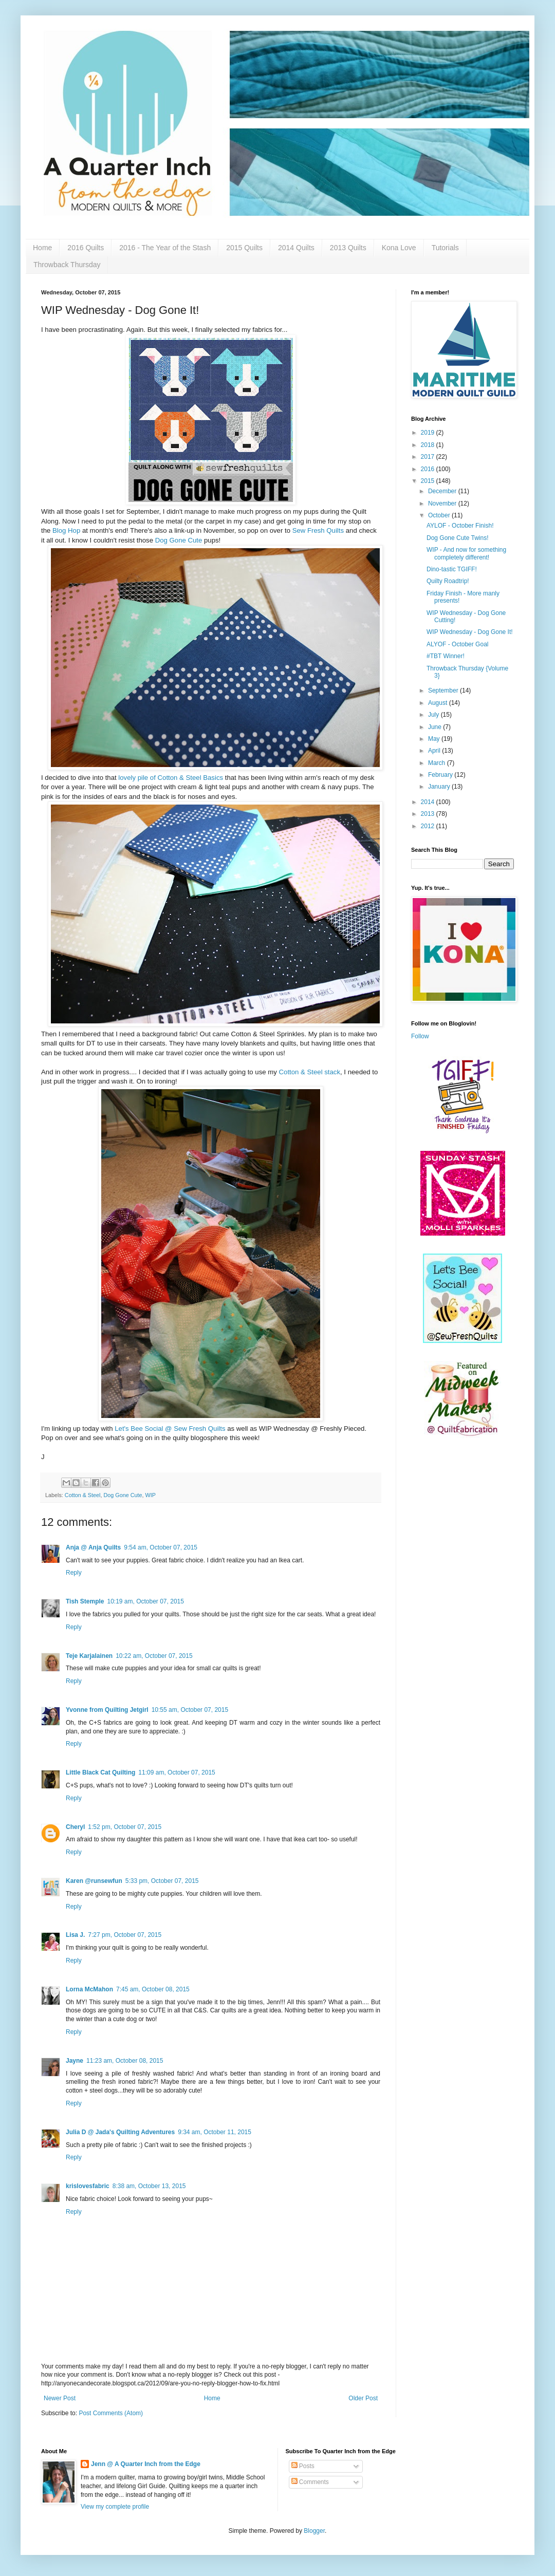  I want to click on Dog Gone Cute, so click(178, 540).